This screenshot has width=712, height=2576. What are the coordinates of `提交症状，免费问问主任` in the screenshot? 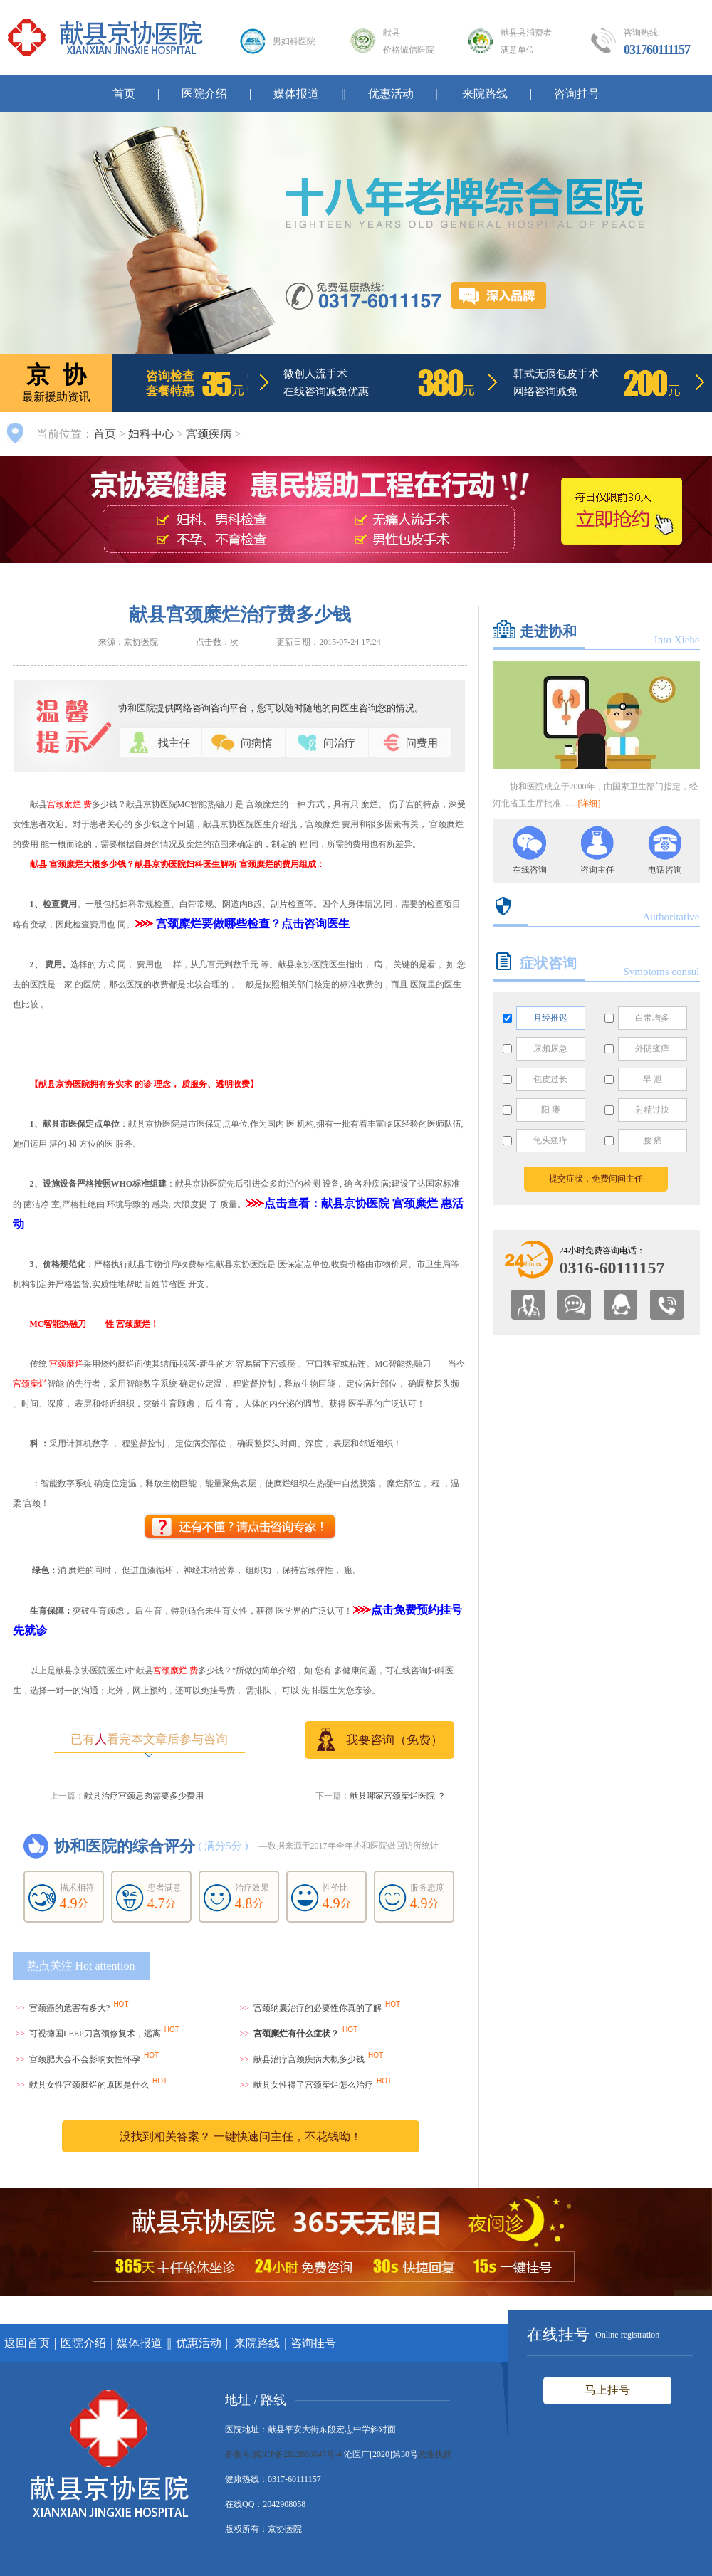 It's located at (596, 1179).